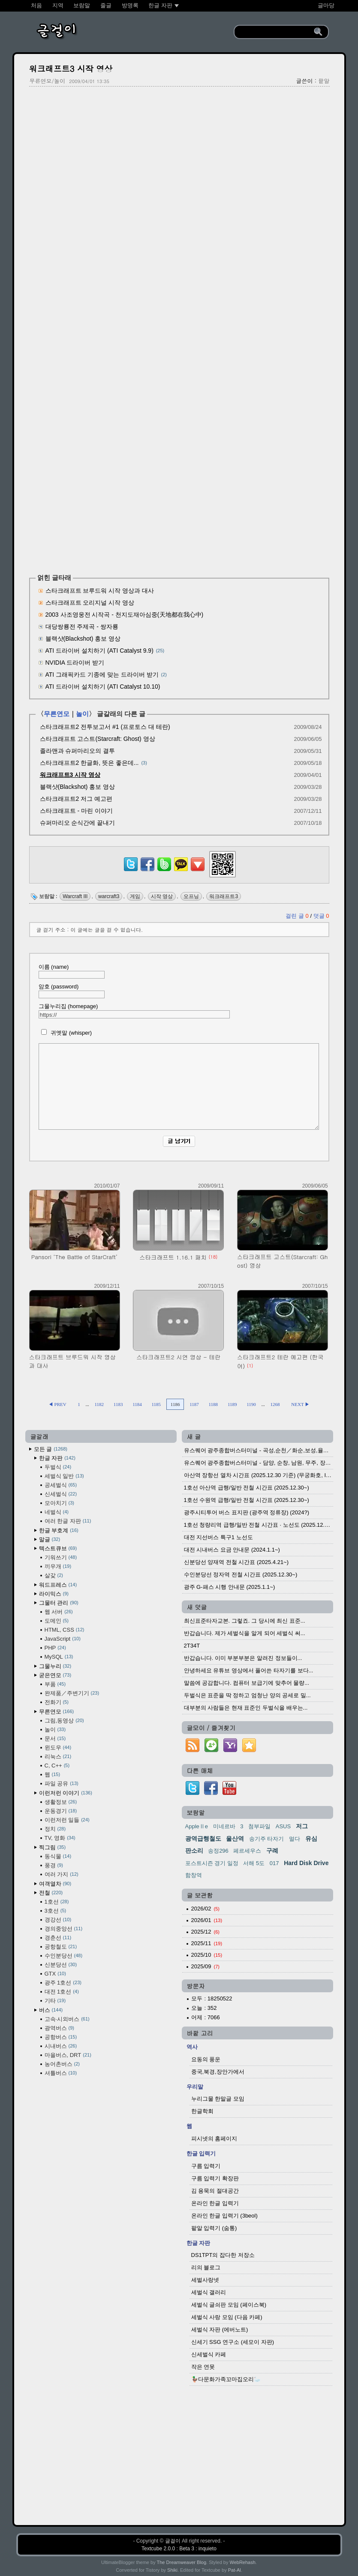 The width and height of the screenshot is (358, 2576). Describe the element at coordinates (61, 1783) in the screenshot. I see `파일 공유` at that location.